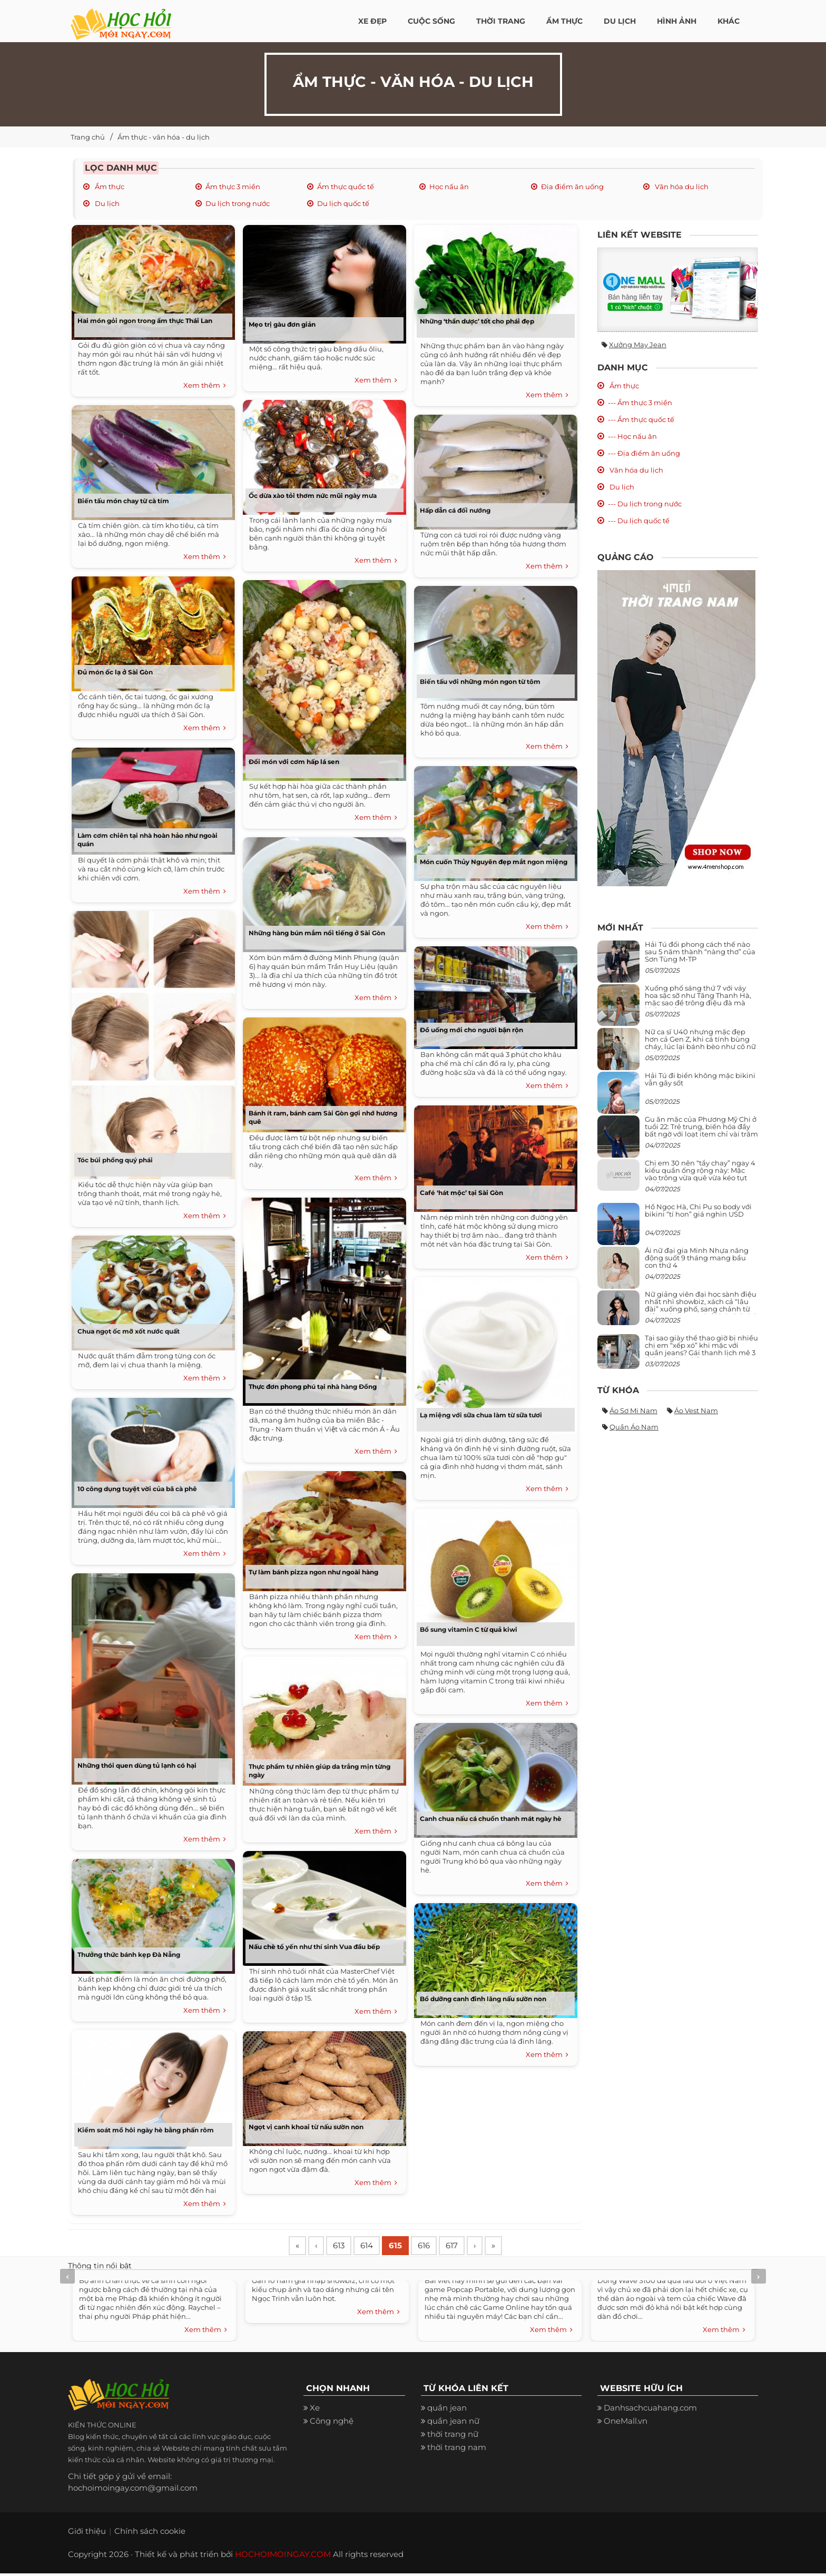  What do you see at coordinates (282, 324) in the screenshot?
I see `Mẹo trị gàu đơn giản` at bounding box center [282, 324].